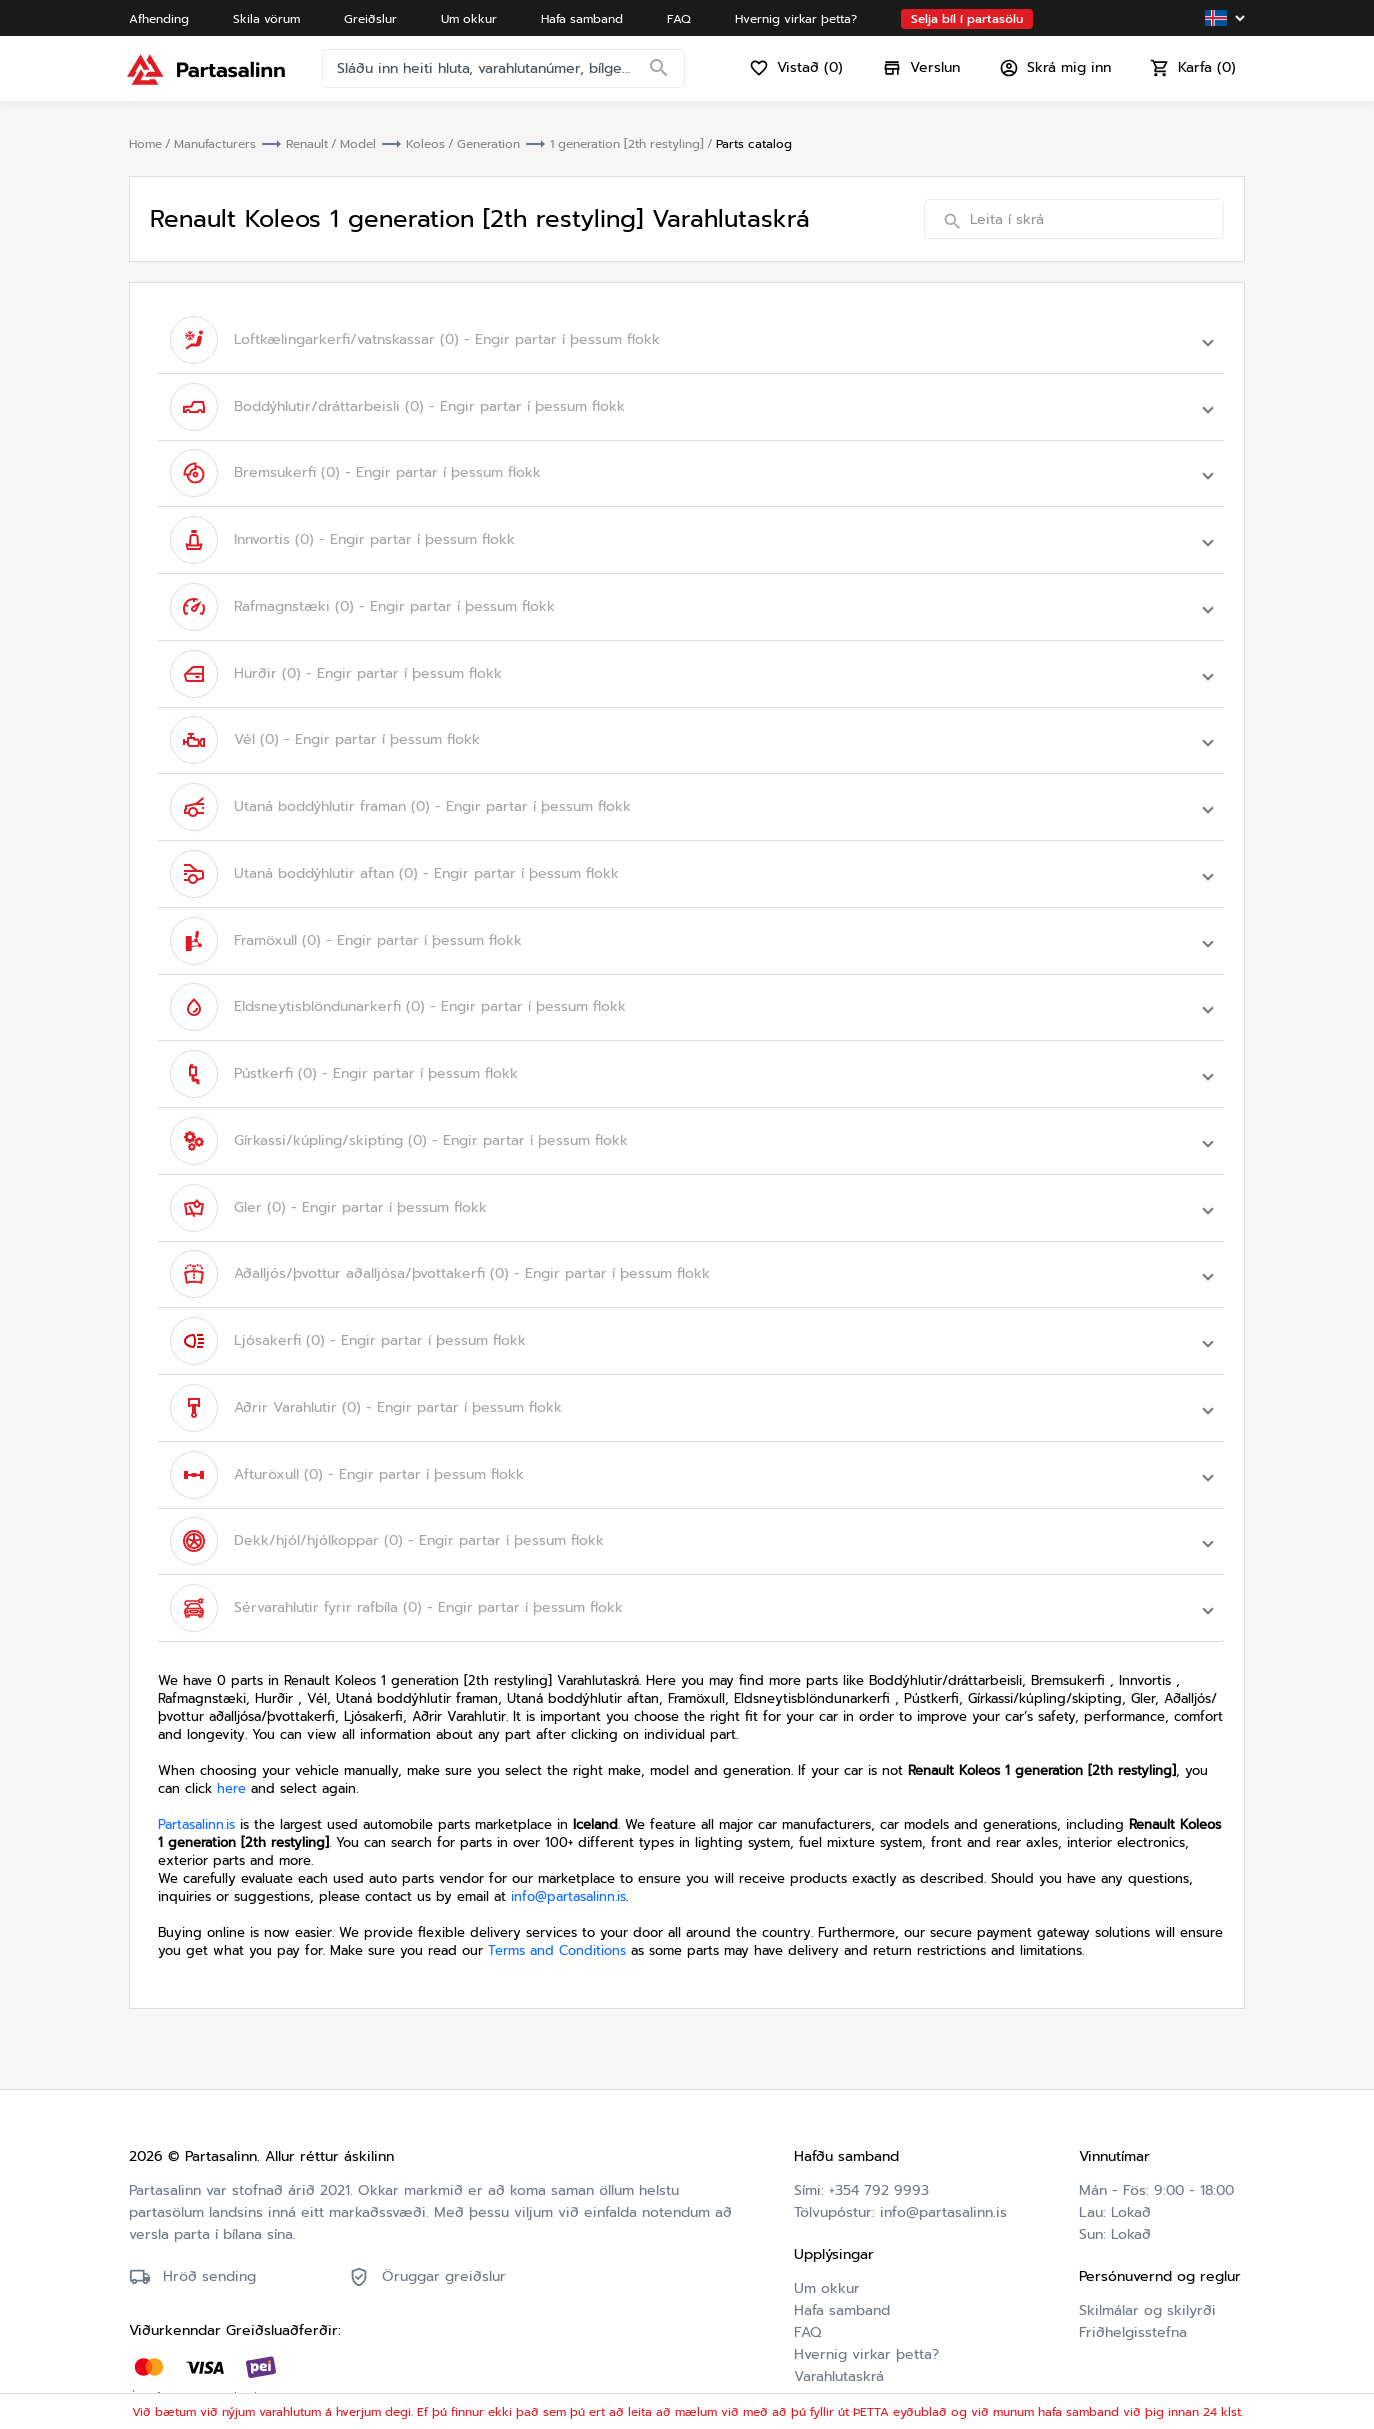 The image size is (1374, 2429). I want to click on here, so click(231, 1753).